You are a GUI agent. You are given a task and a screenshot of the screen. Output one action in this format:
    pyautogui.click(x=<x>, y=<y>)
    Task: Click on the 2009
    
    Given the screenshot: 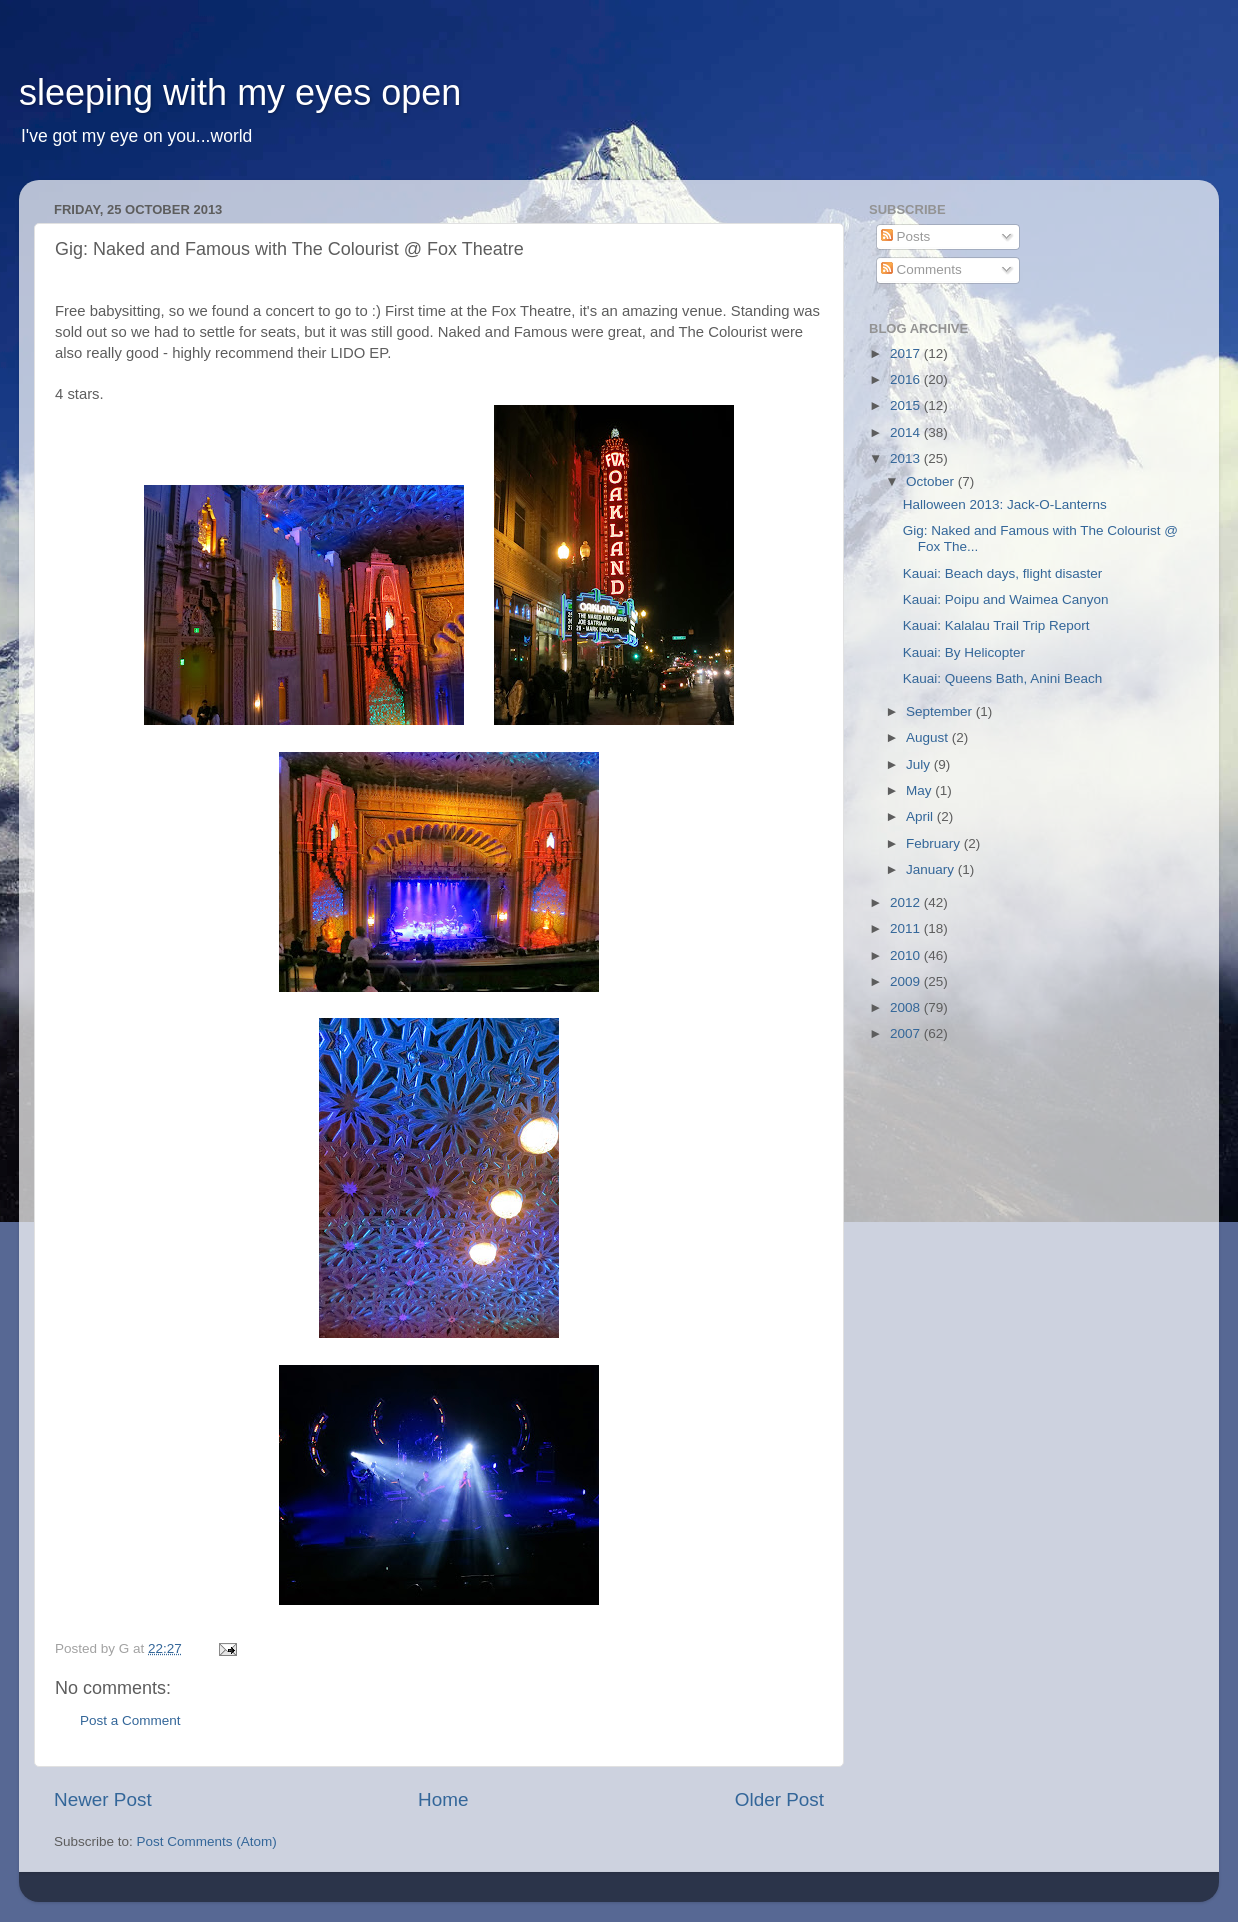 What is the action you would take?
    pyautogui.click(x=907, y=981)
    